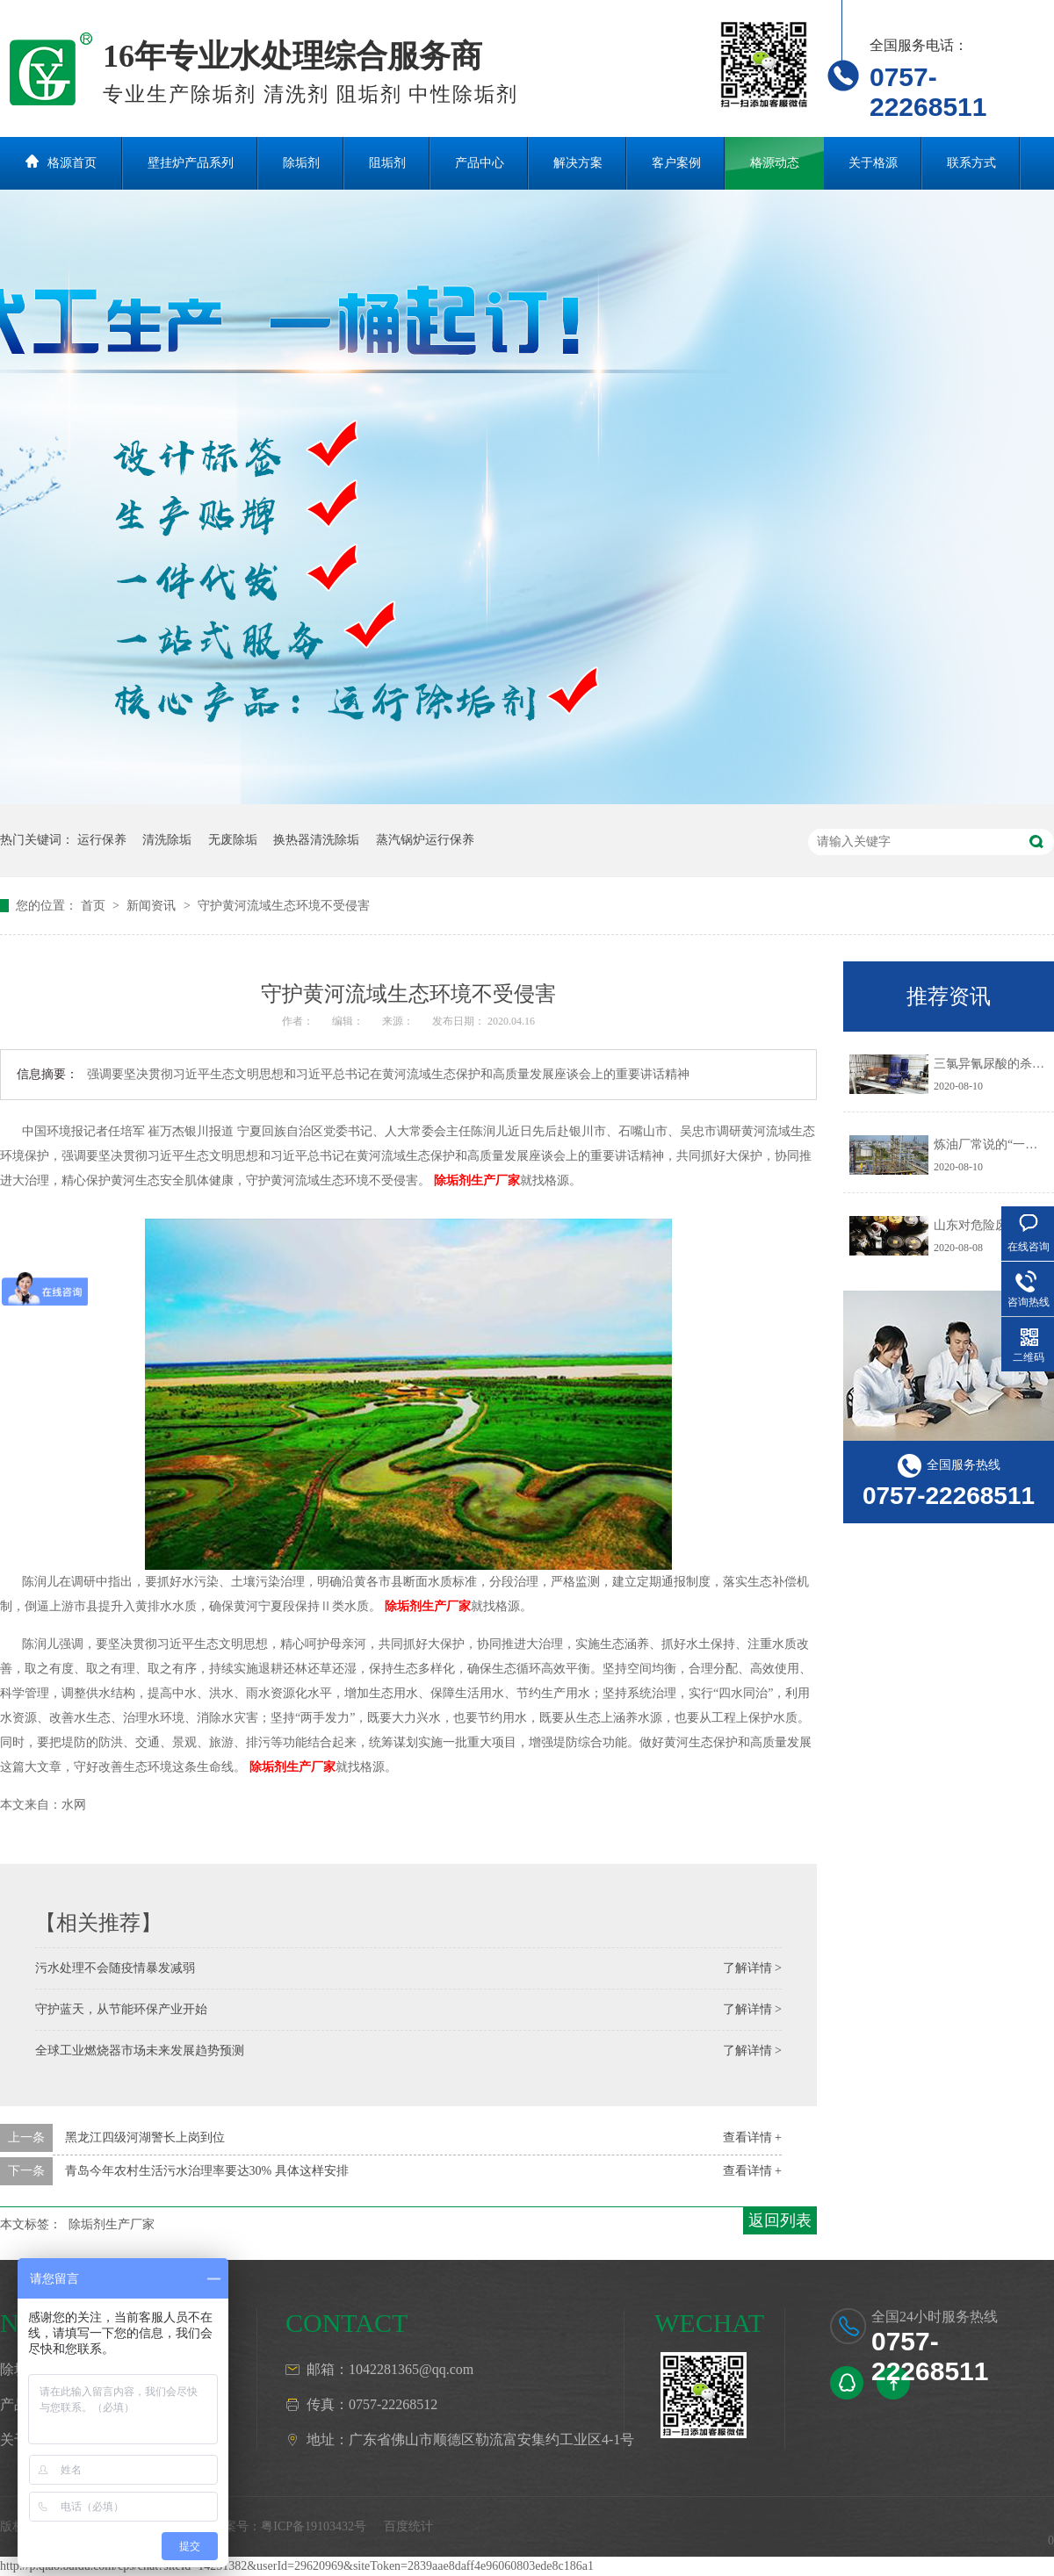 The image size is (1054, 2576). Describe the element at coordinates (477, 1180) in the screenshot. I see `除垢剂生产厂家` at that location.